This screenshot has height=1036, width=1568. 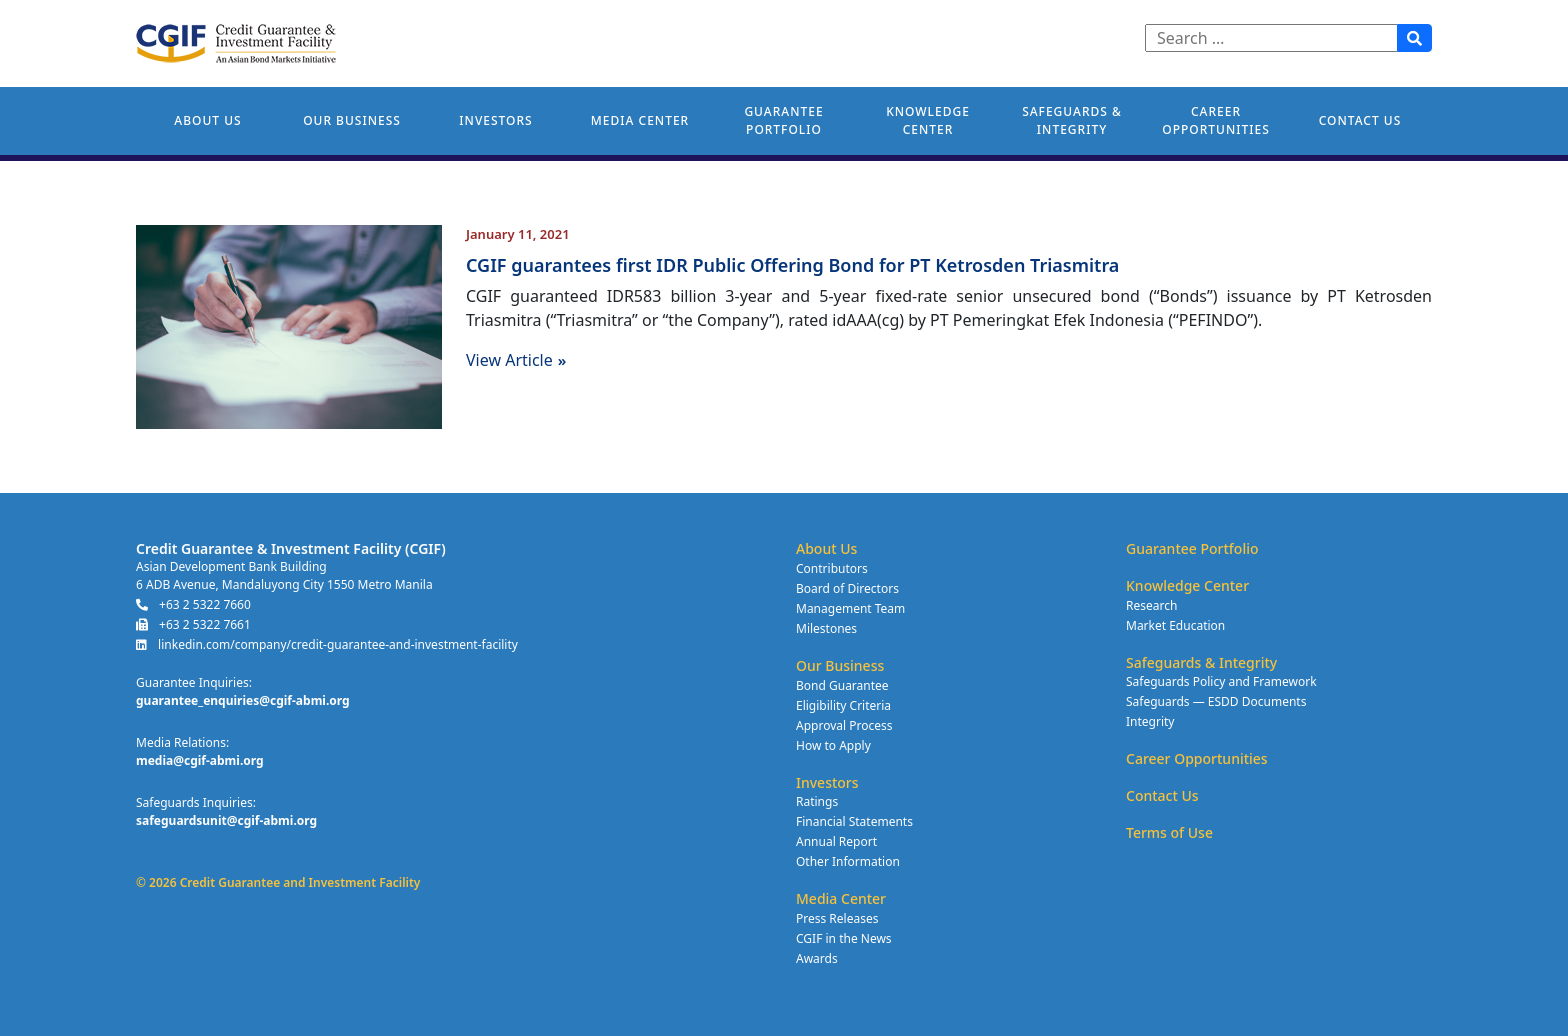 I want to click on Research, so click(x=1151, y=605).